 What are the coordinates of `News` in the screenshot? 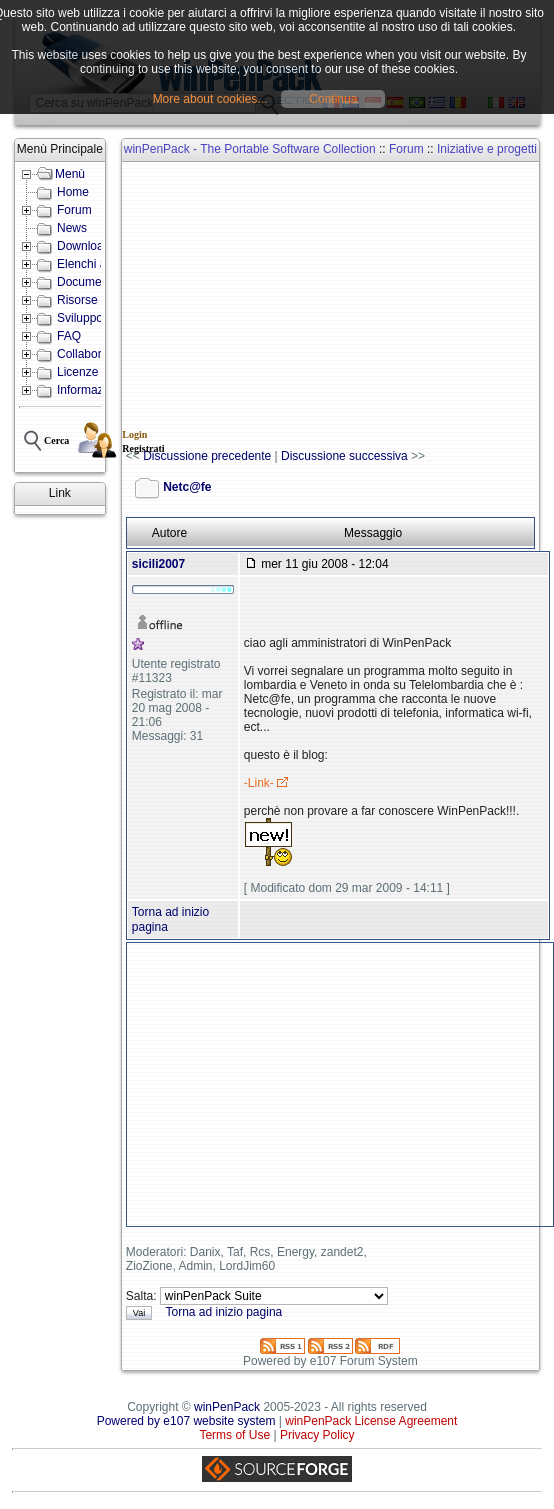 It's located at (72, 228).